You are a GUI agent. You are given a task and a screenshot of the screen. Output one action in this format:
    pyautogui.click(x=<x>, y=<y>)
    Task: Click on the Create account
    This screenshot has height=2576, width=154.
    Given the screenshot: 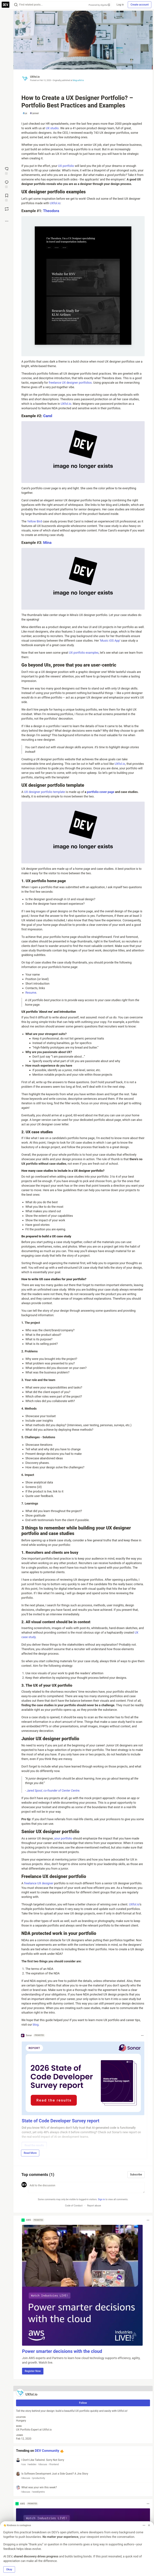 What is the action you would take?
    pyautogui.click(x=139, y=4)
    